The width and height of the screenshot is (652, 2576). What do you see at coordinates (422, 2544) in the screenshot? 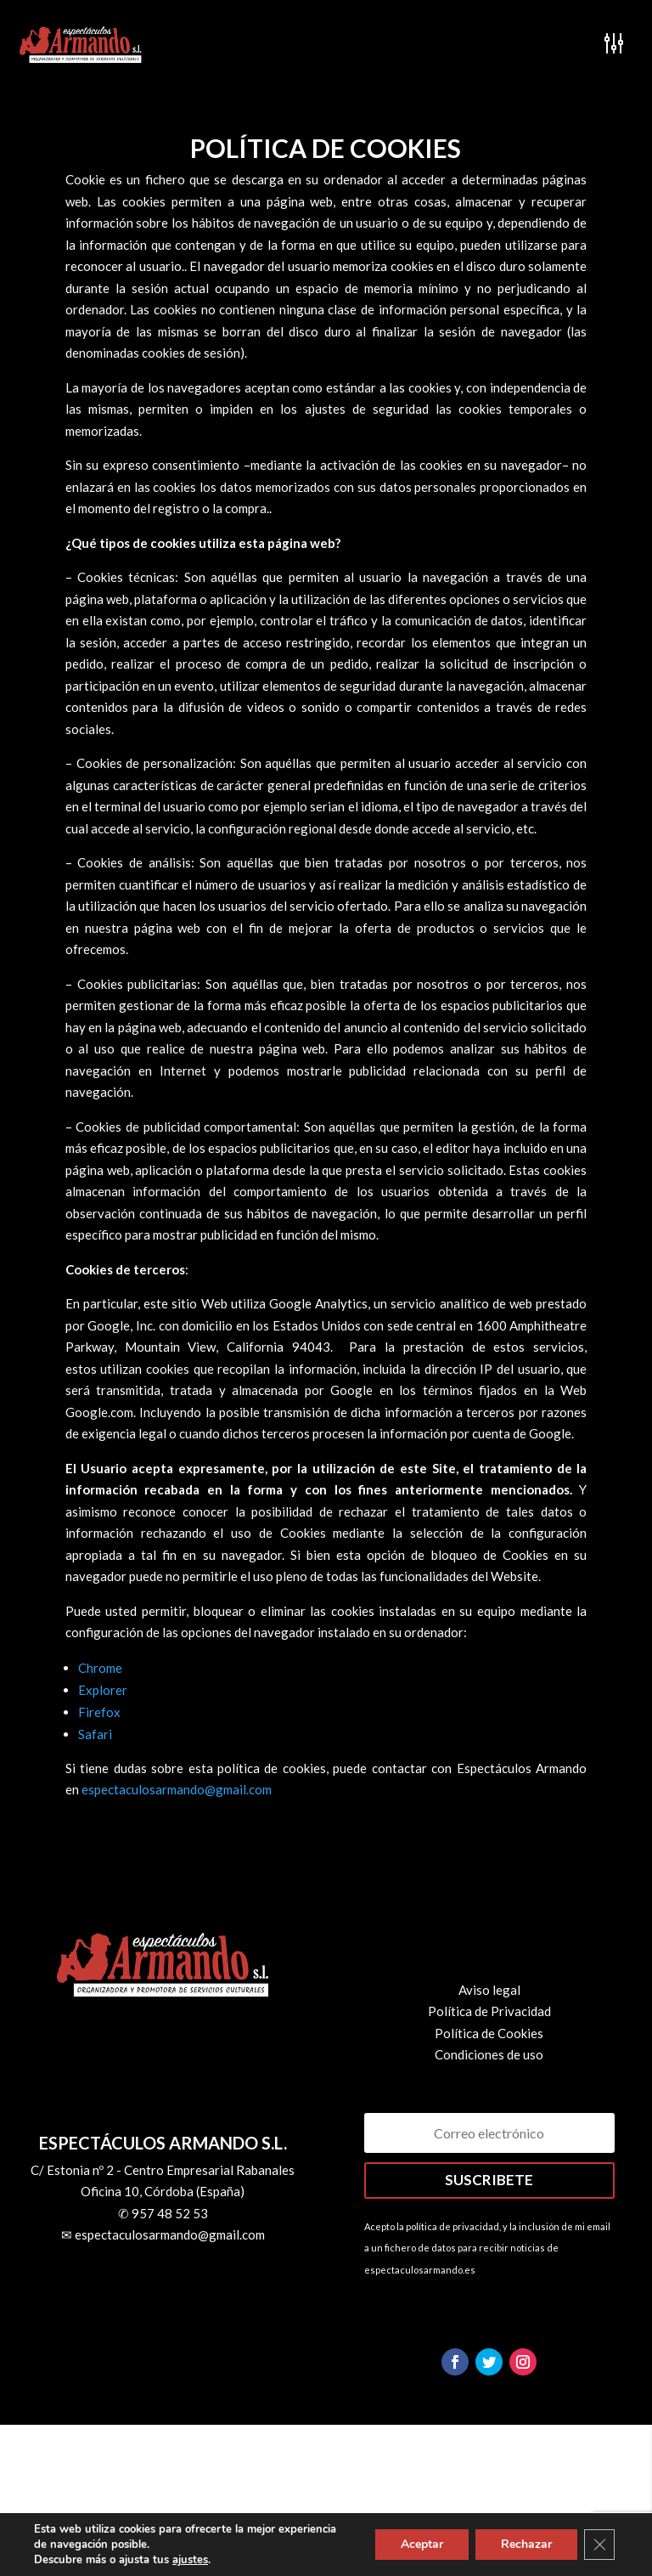
I see `Aceptar` at bounding box center [422, 2544].